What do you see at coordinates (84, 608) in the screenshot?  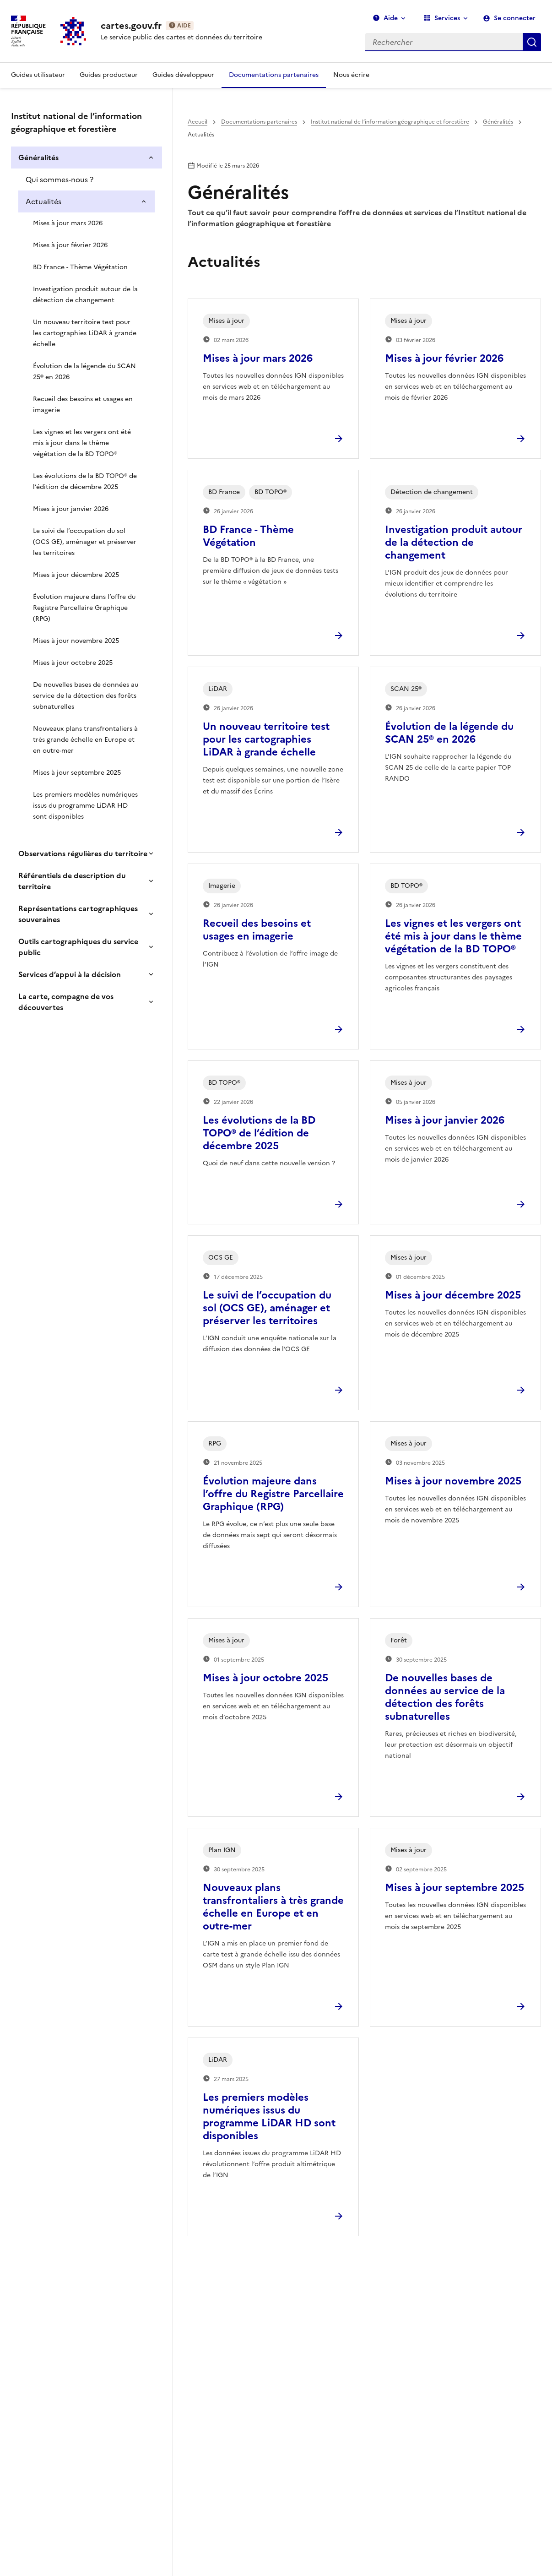 I see `Évolution majeure dans l’offre du Registre Parcellaire Graphique (RPG)` at bounding box center [84, 608].